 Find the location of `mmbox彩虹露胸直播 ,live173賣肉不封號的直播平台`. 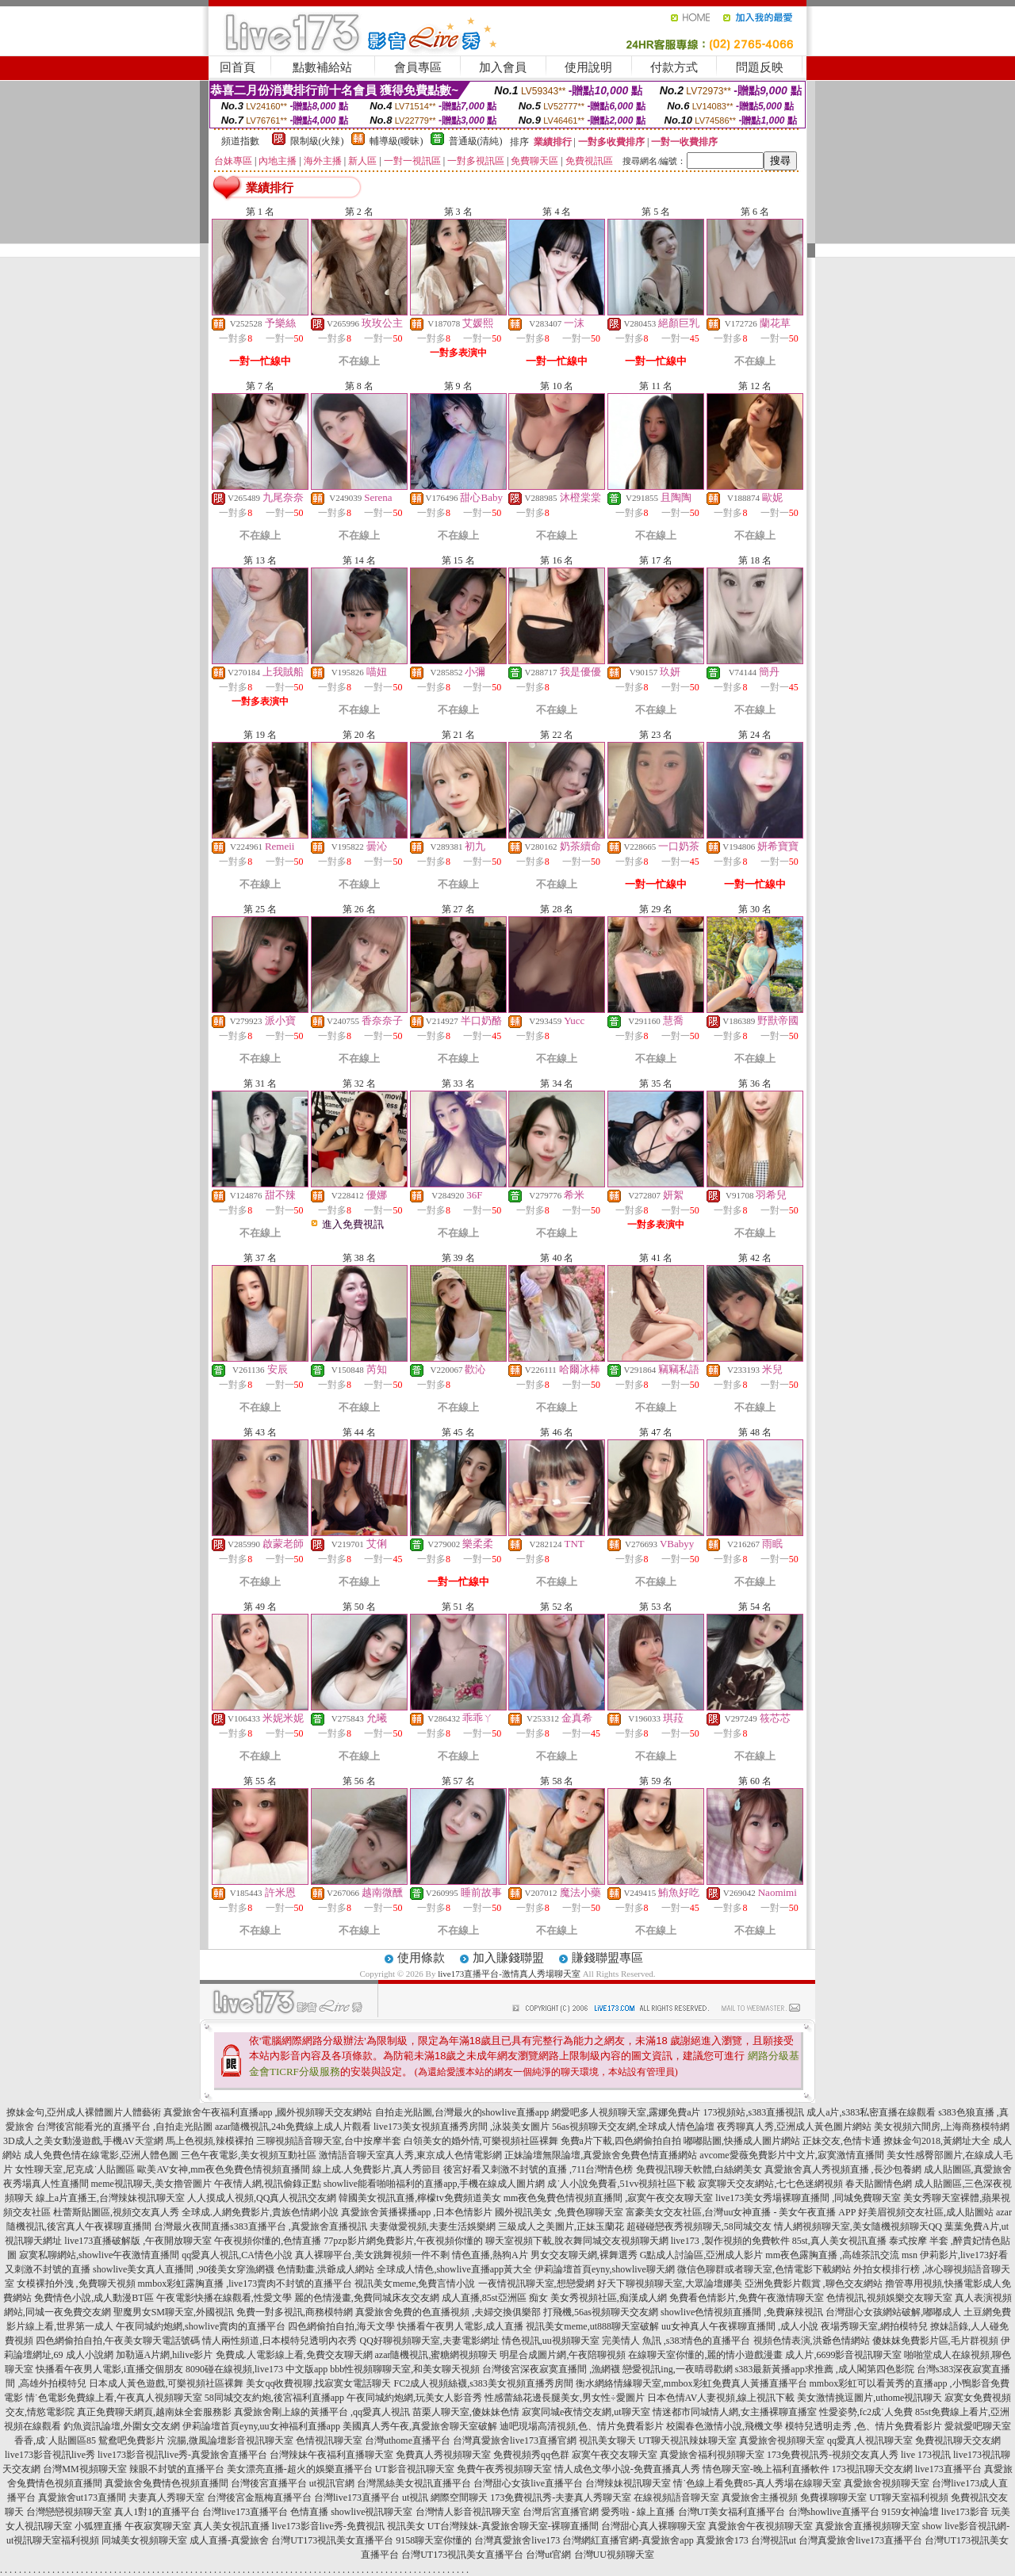

mmbox彩虹露胸直播 ,live173賣肉不封號的直播平台 is located at coordinates (245, 2283).